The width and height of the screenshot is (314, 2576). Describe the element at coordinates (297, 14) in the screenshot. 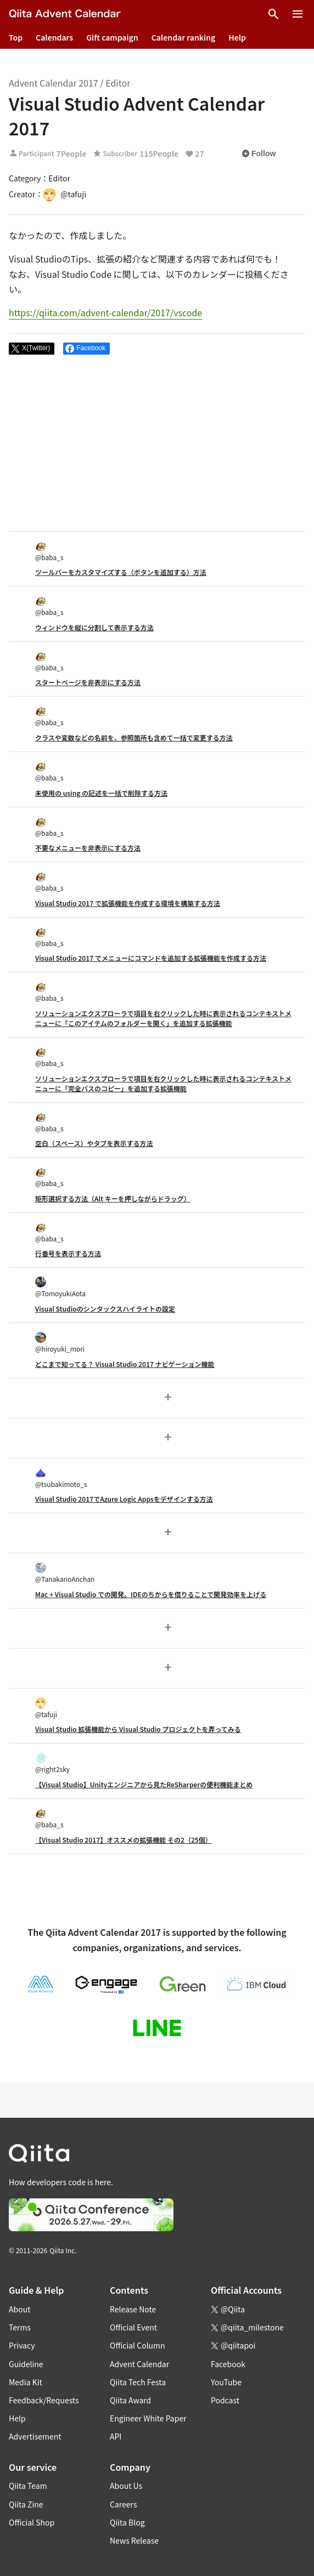

I see `[Open menu]` at that location.